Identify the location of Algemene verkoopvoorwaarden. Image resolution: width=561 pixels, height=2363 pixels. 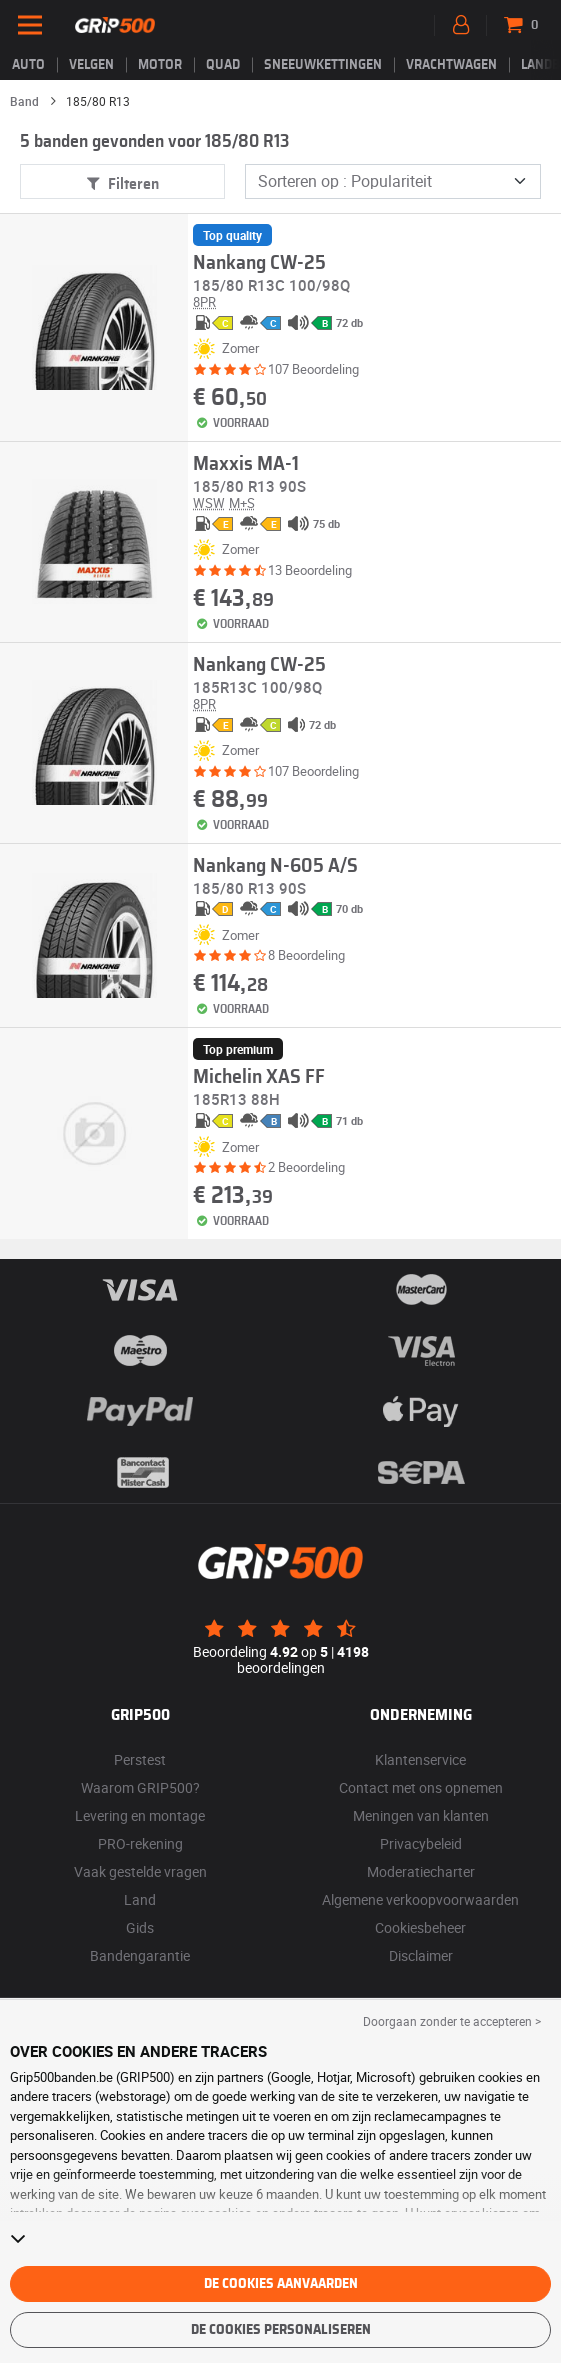
(420, 1899).